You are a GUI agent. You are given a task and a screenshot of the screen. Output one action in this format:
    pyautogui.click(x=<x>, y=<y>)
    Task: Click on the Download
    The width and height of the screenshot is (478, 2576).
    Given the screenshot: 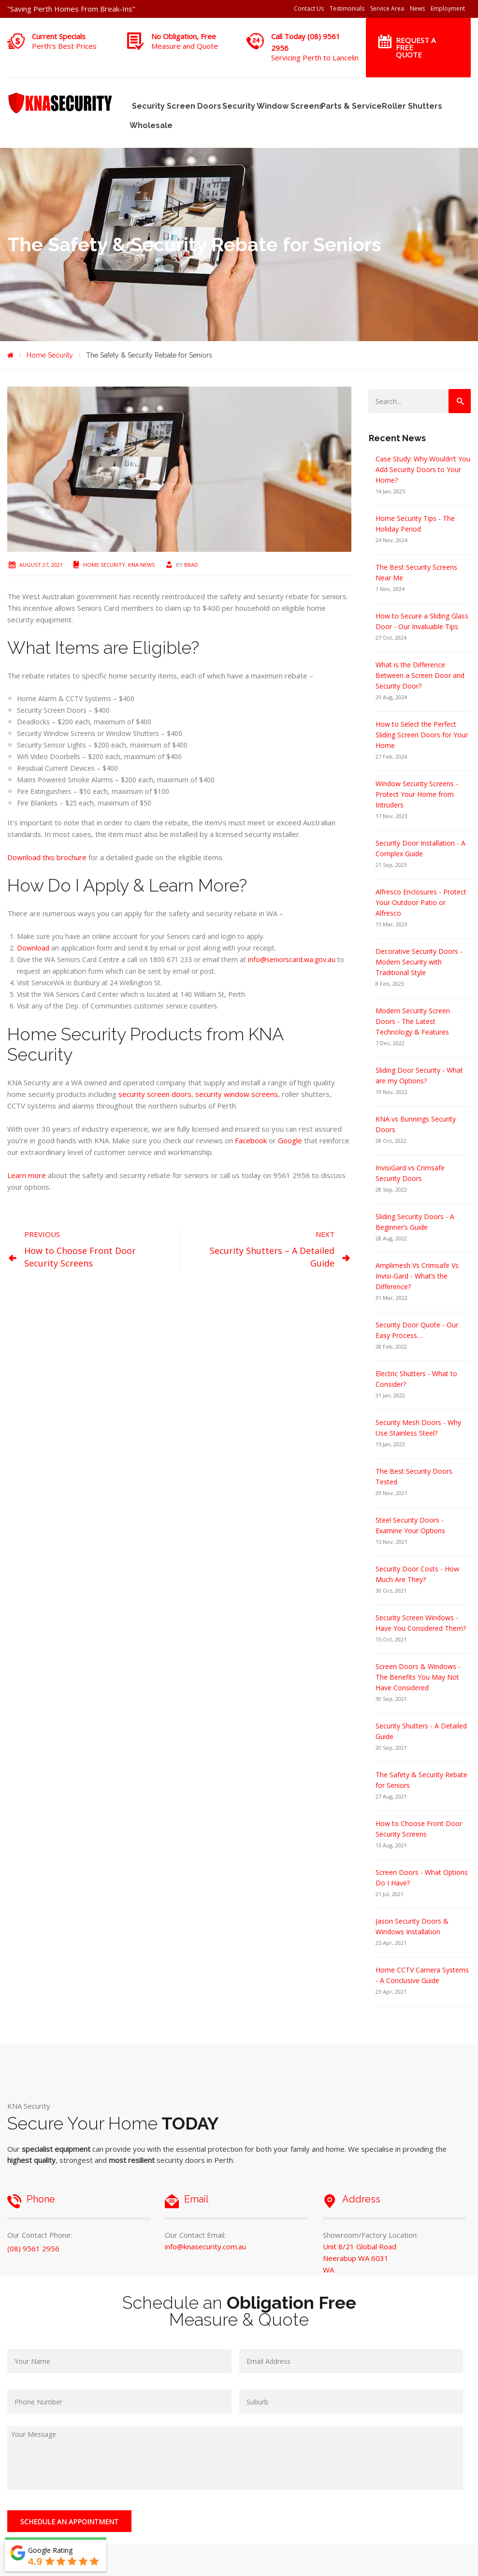 What is the action you would take?
    pyautogui.click(x=33, y=947)
    